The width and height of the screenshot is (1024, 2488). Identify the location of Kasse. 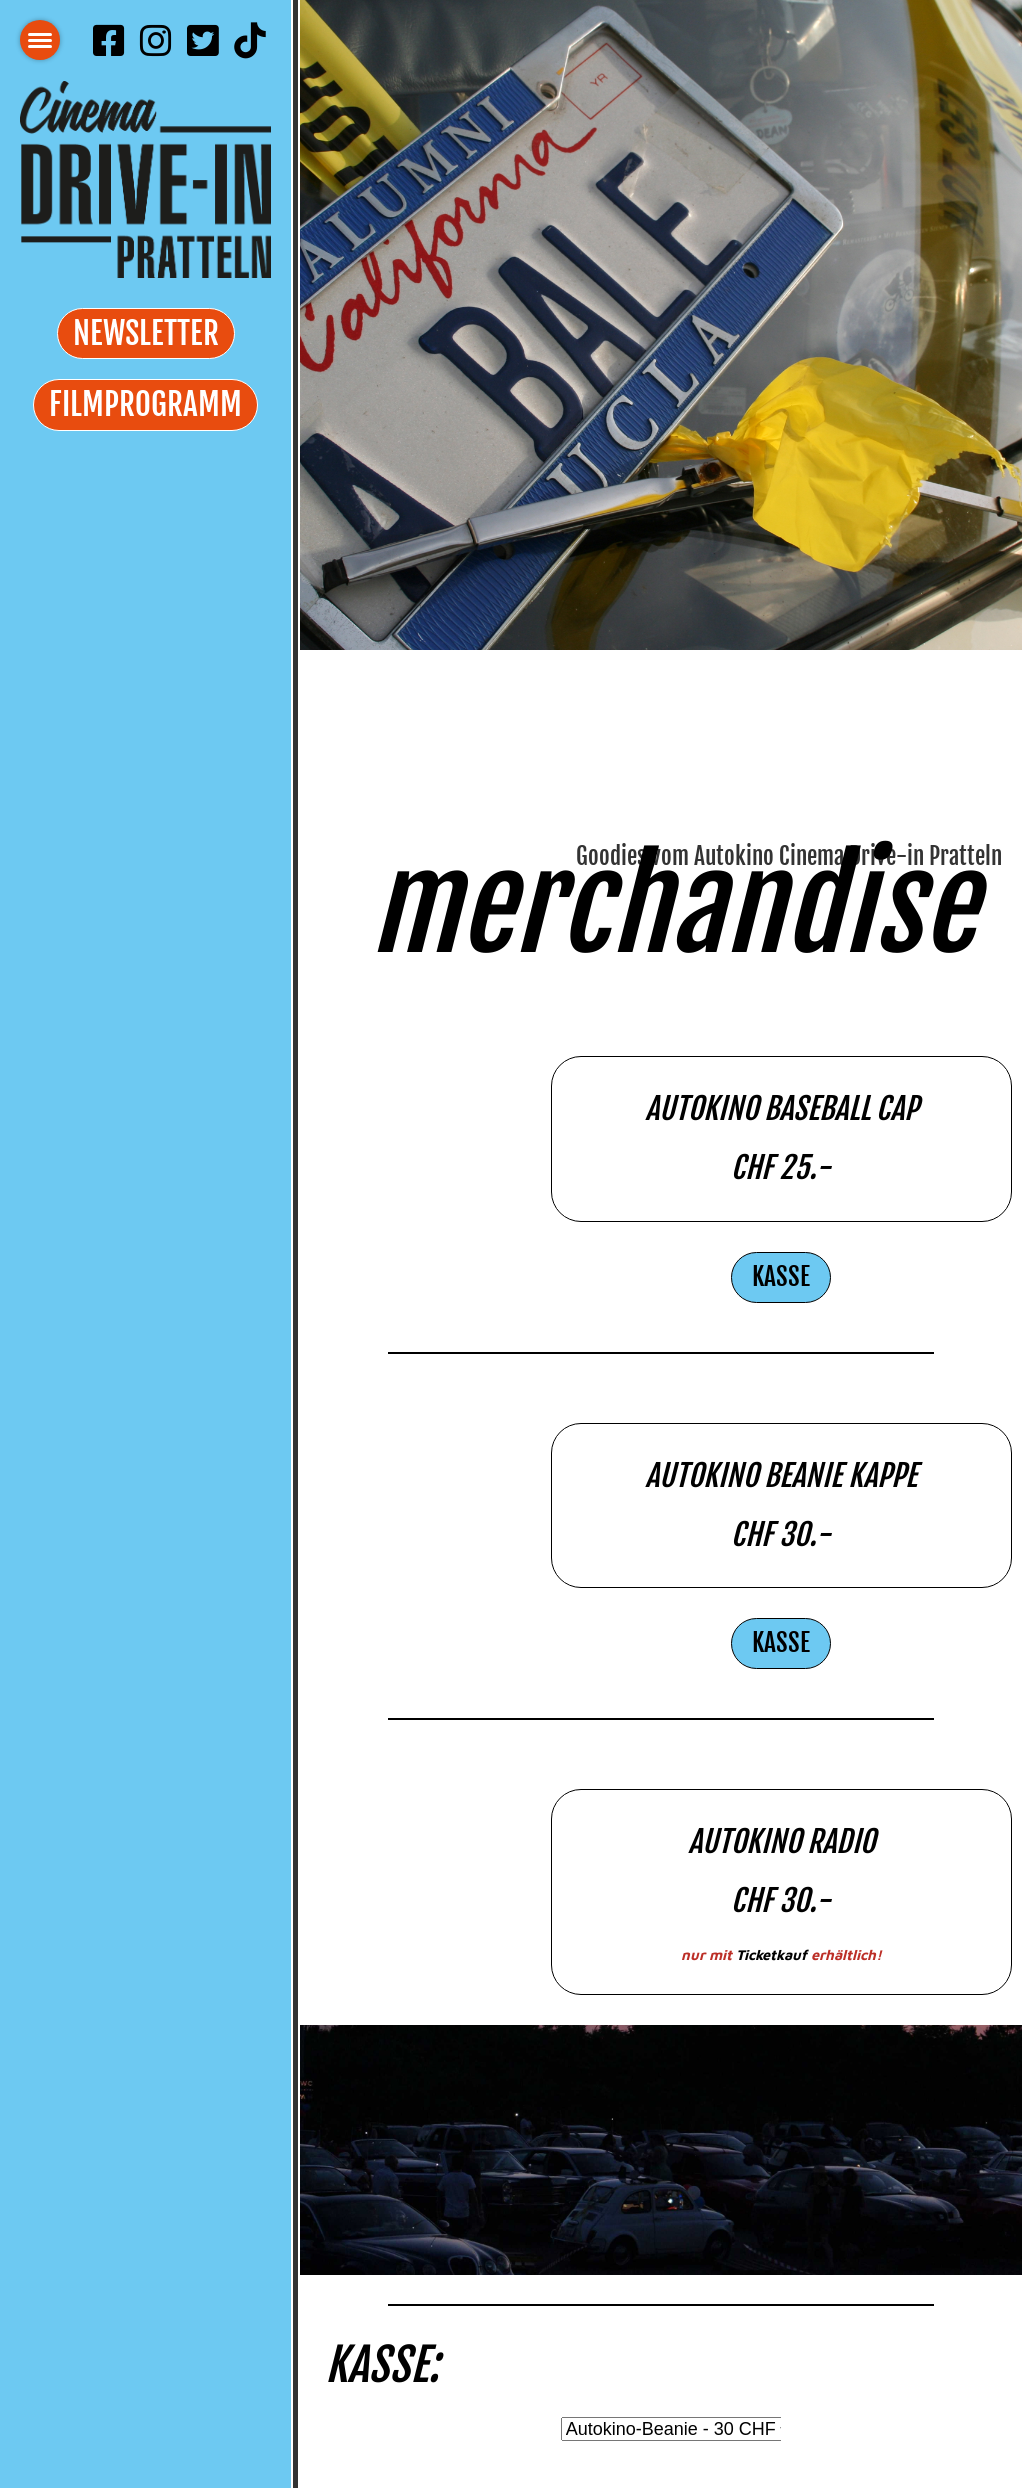
(781, 1276).